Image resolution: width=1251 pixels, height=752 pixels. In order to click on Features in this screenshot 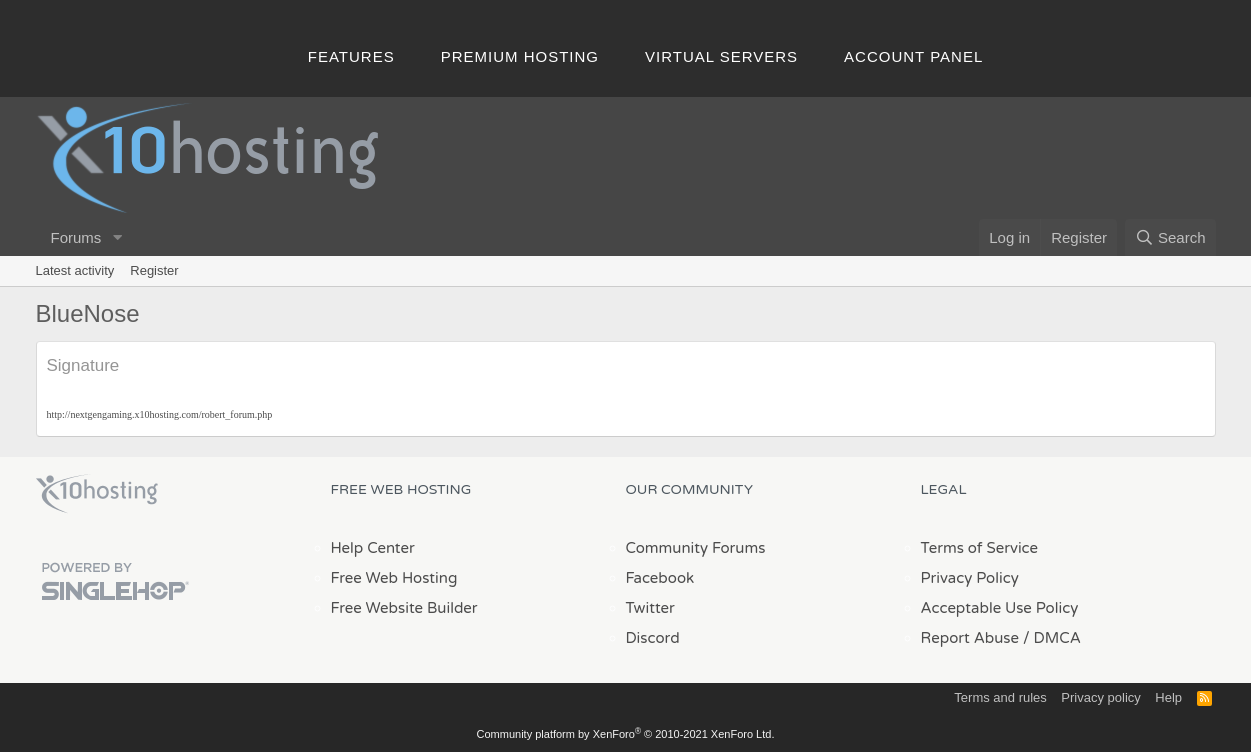, I will do `click(351, 56)`.